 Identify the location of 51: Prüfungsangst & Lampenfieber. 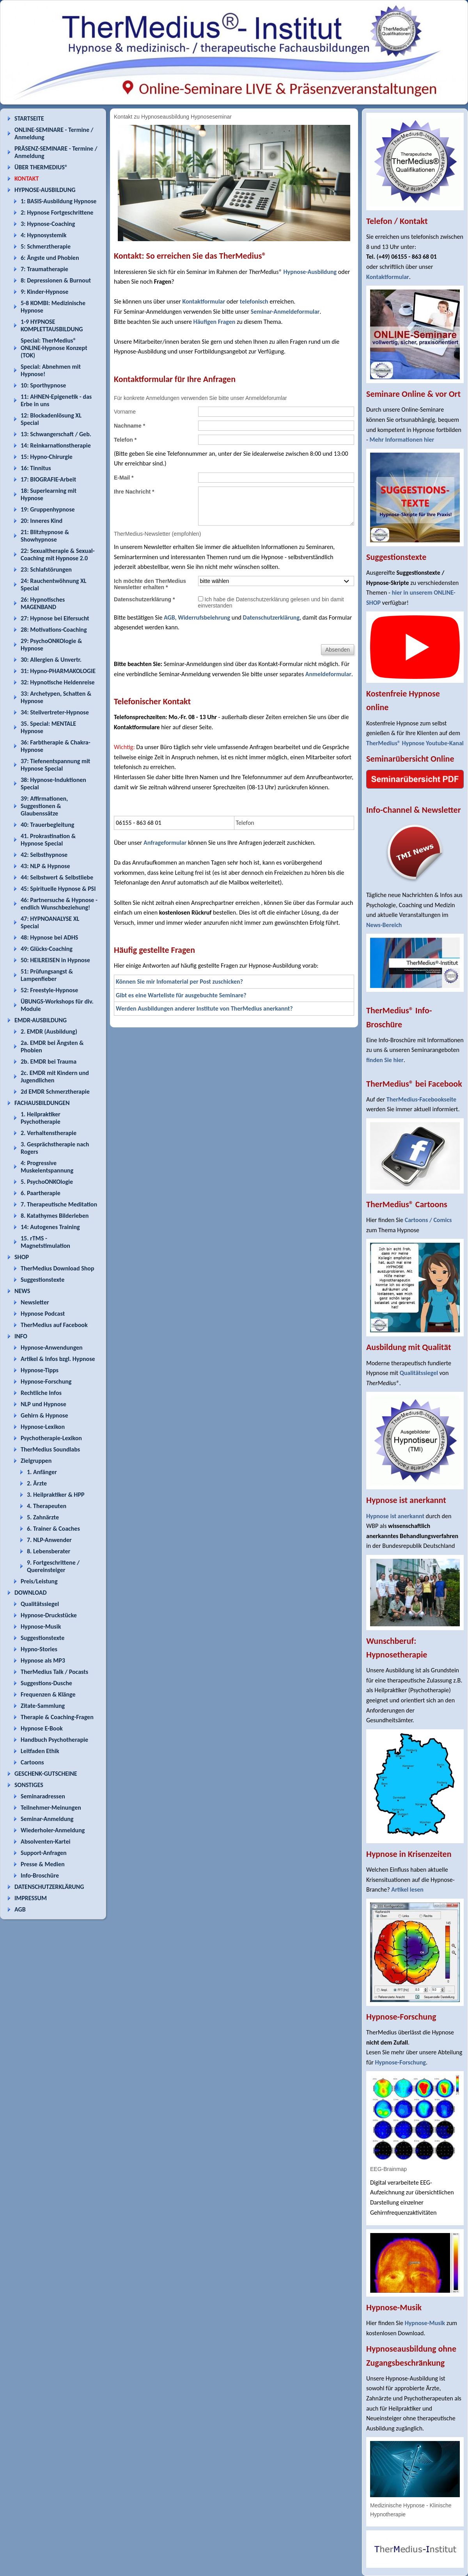
(47, 975).